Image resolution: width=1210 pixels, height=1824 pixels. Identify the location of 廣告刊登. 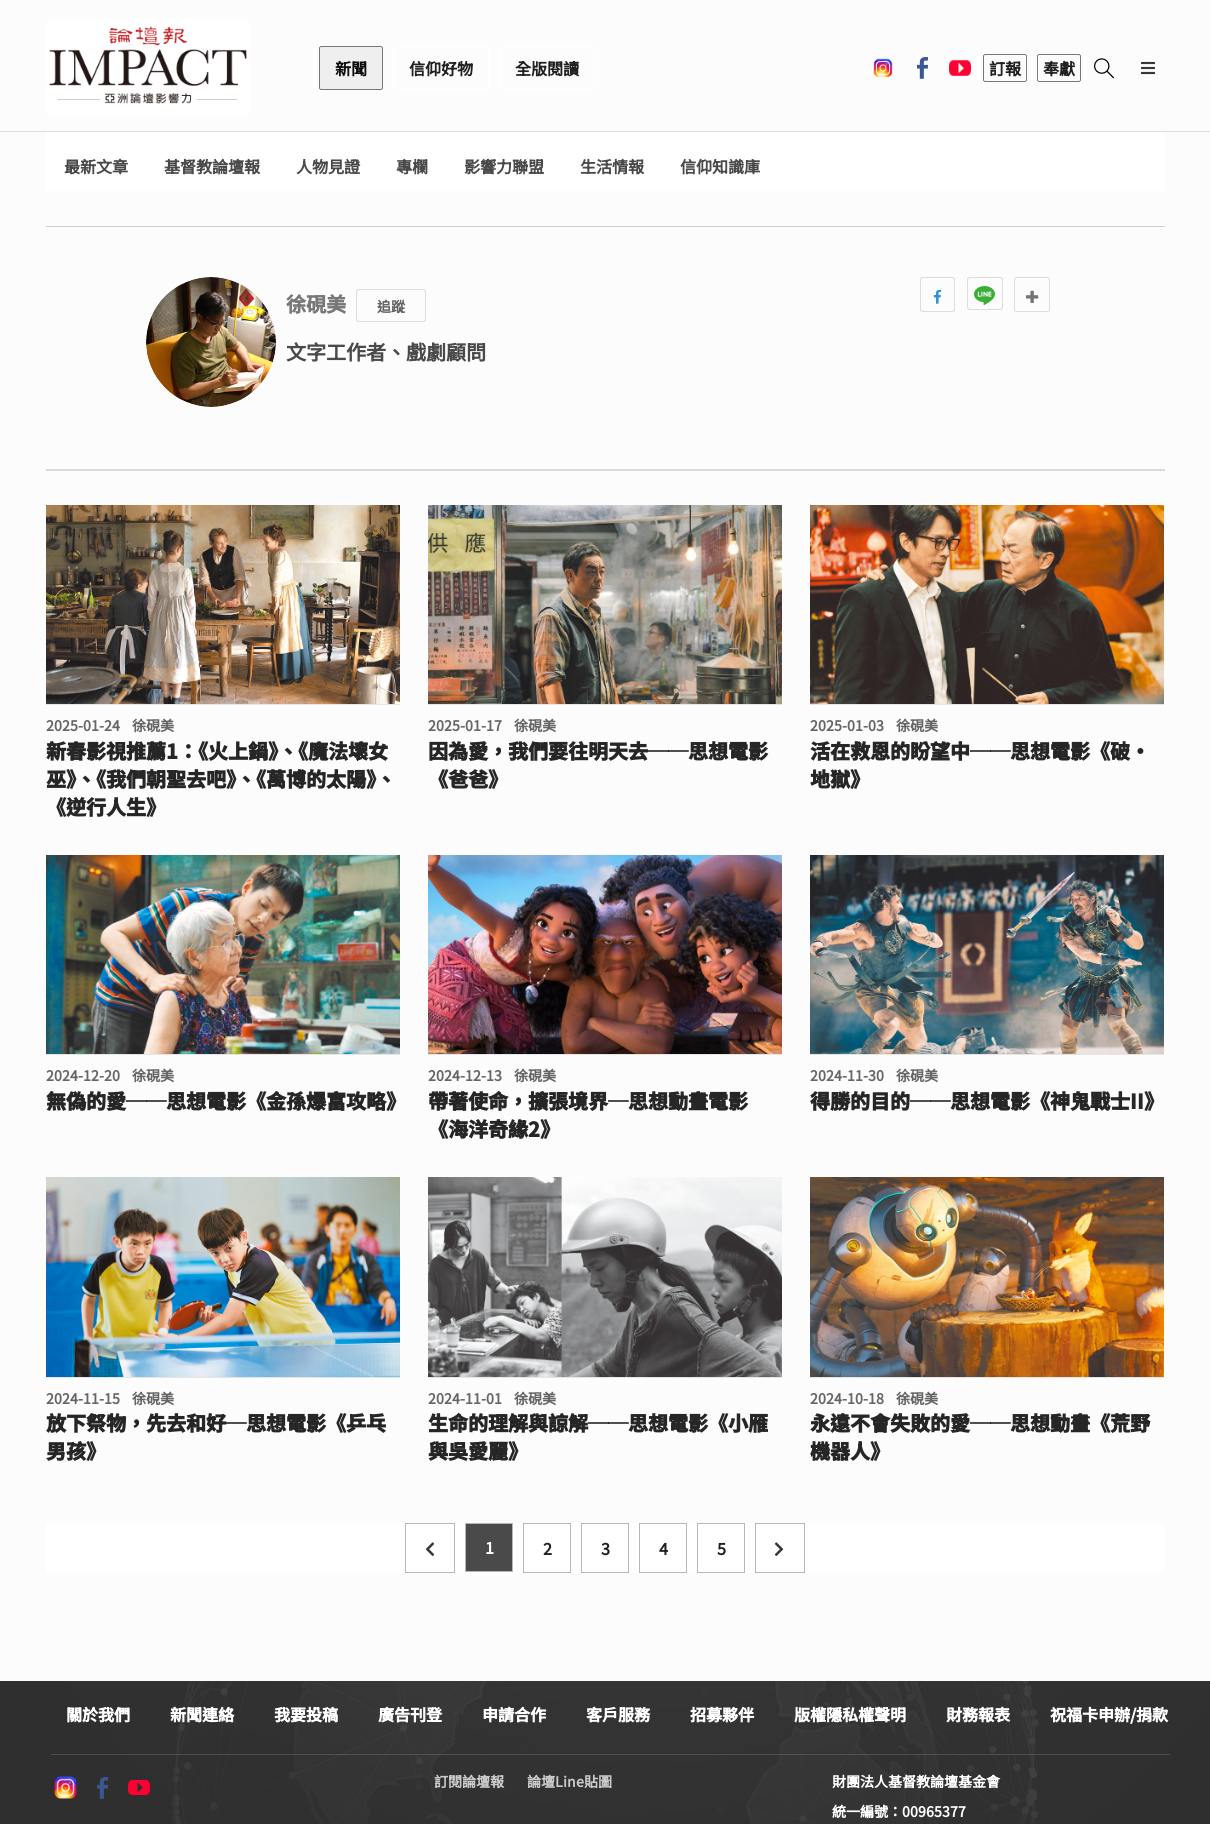
(410, 1714).